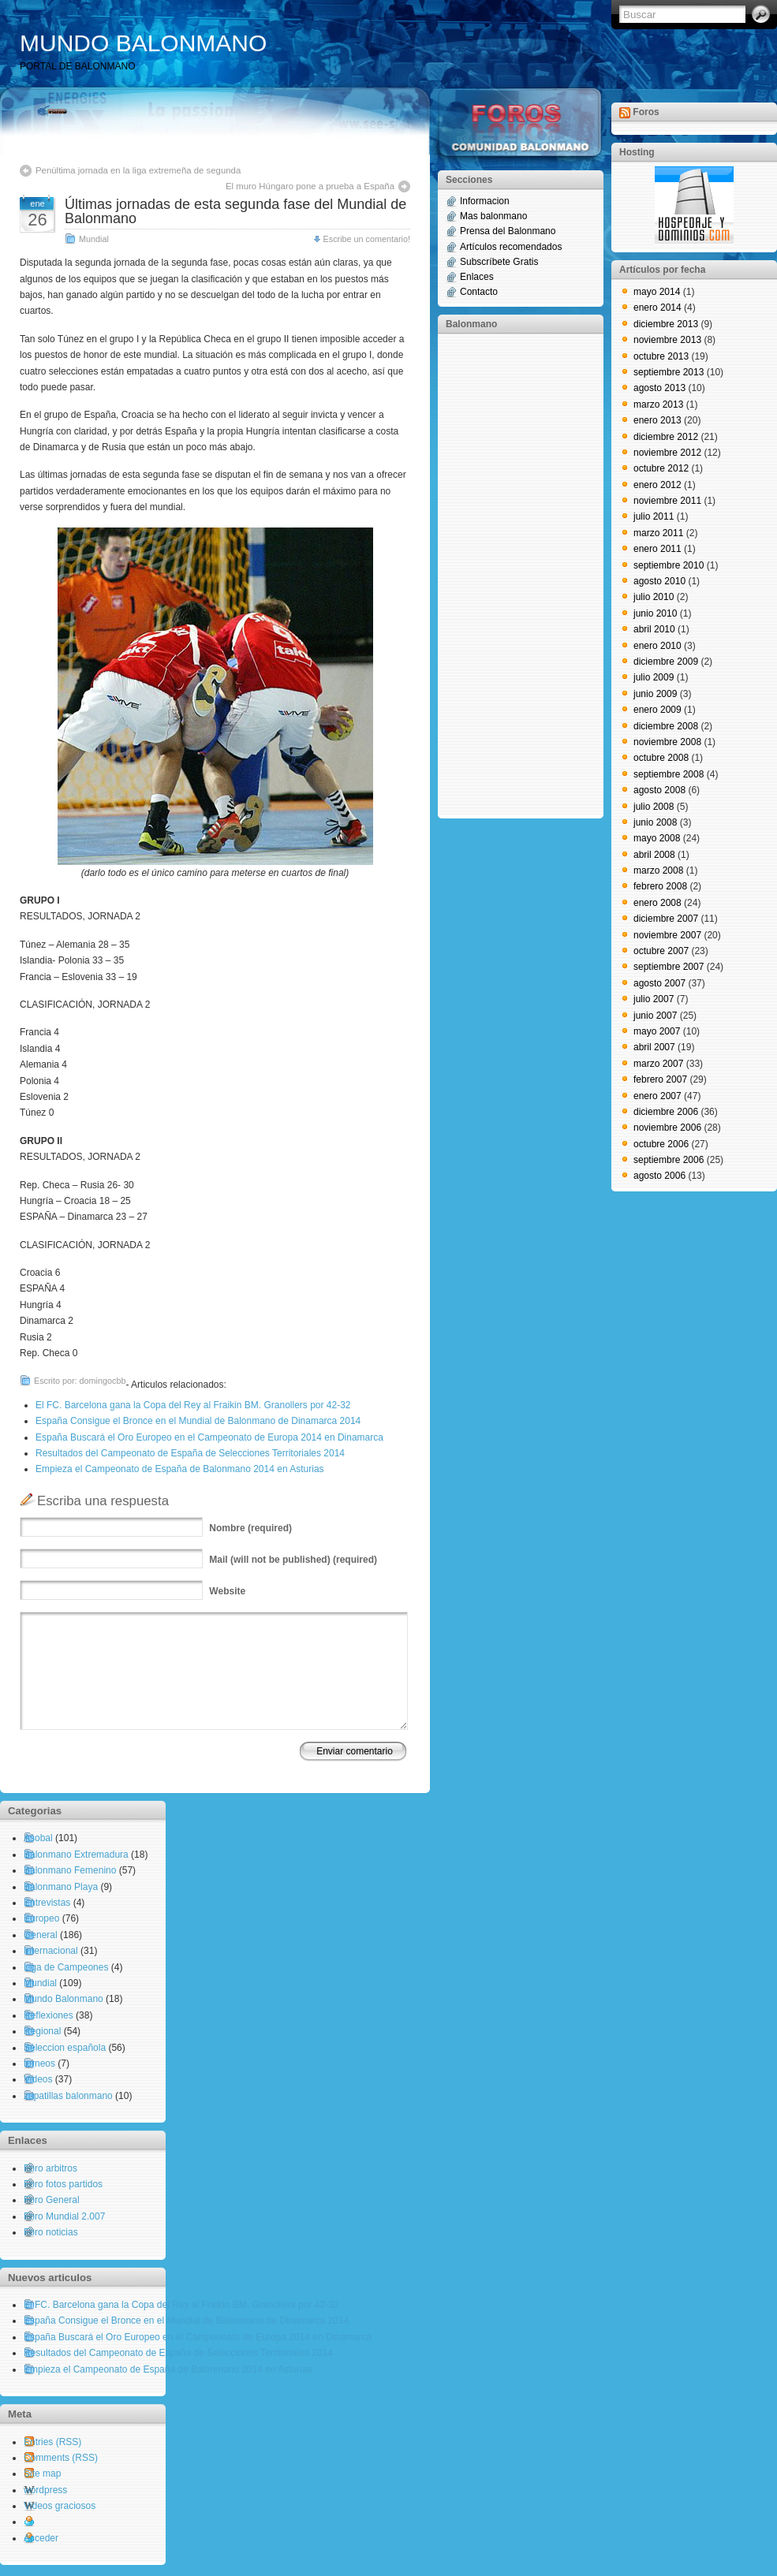 Image resolution: width=777 pixels, height=2576 pixels. Describe the element at coordinates (653, 806) in the screenshot. I see `julio 2008` at that location.